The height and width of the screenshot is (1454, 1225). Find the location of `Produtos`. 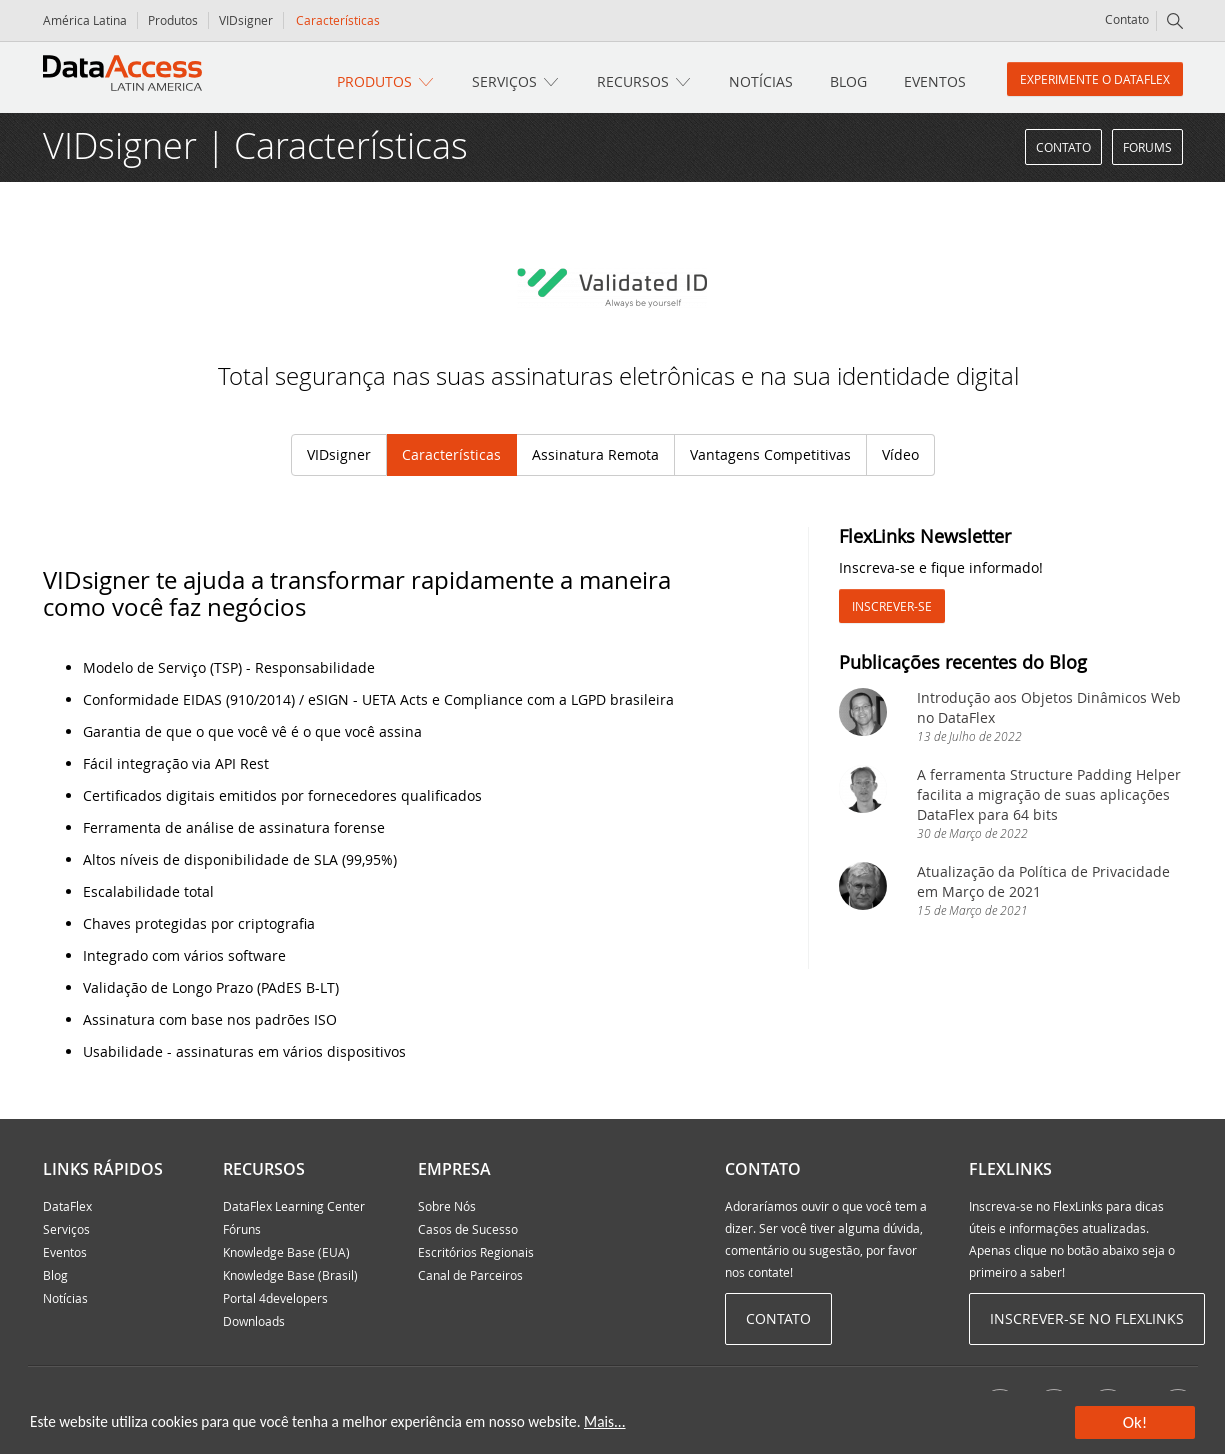

Produtos is located at coordinates (173, 20).